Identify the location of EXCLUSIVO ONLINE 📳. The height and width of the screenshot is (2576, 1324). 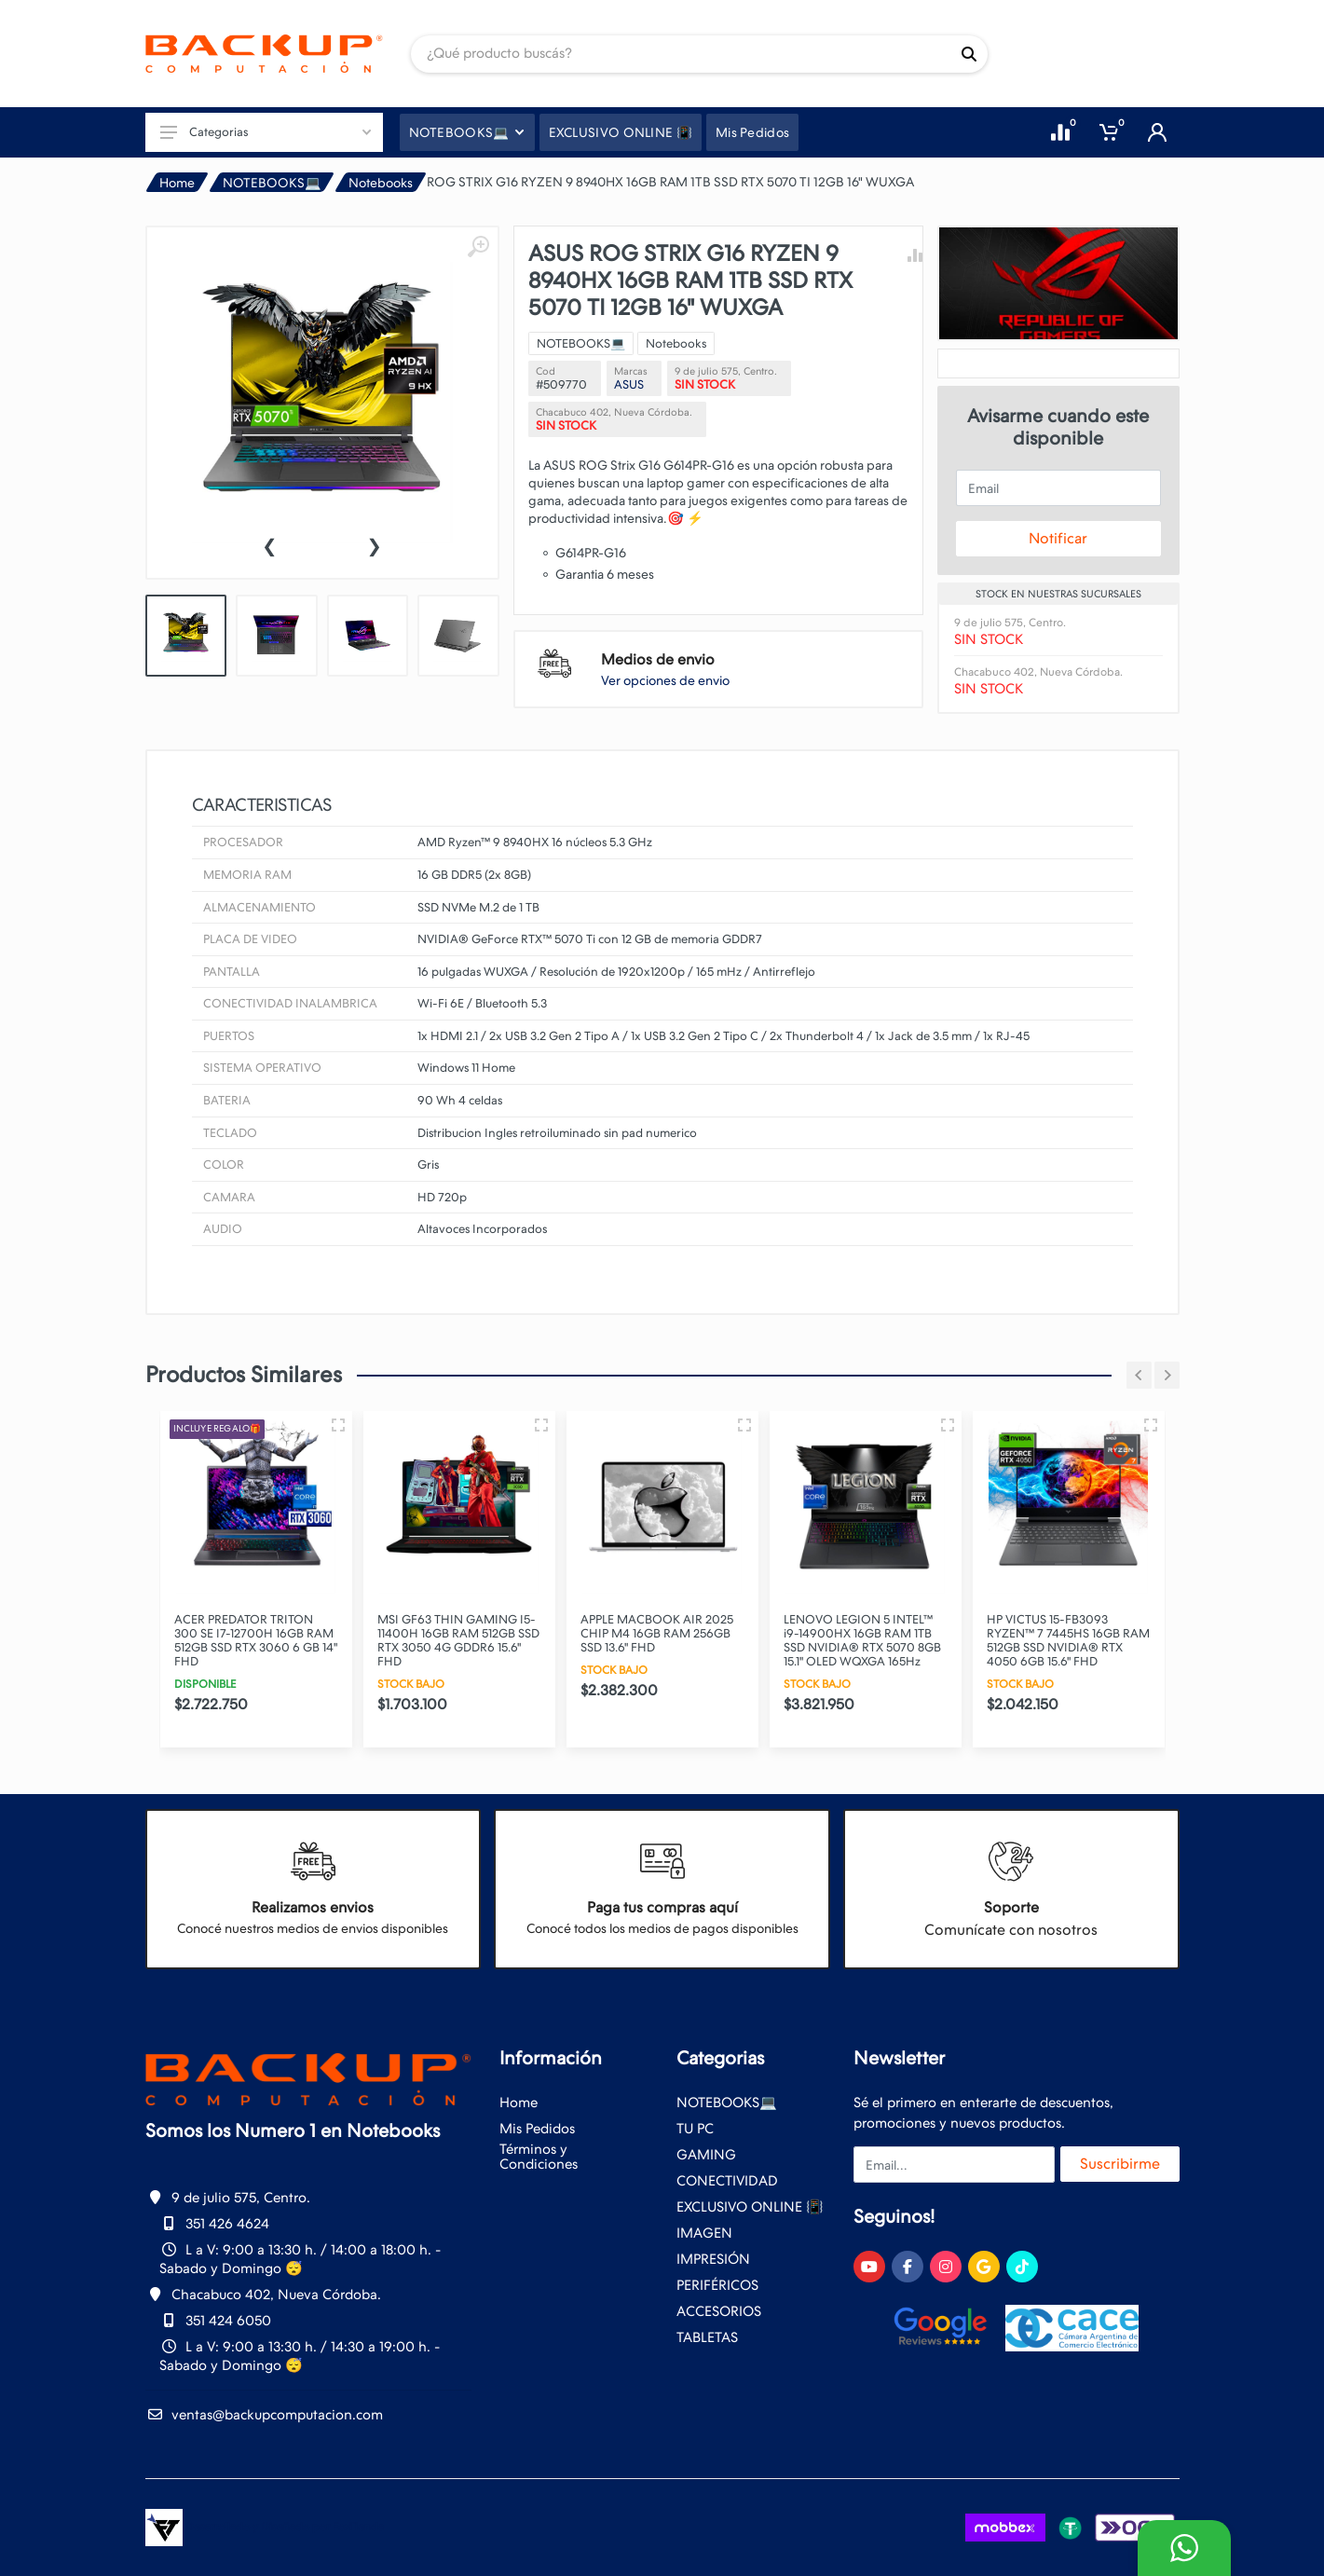
(750, 2206).